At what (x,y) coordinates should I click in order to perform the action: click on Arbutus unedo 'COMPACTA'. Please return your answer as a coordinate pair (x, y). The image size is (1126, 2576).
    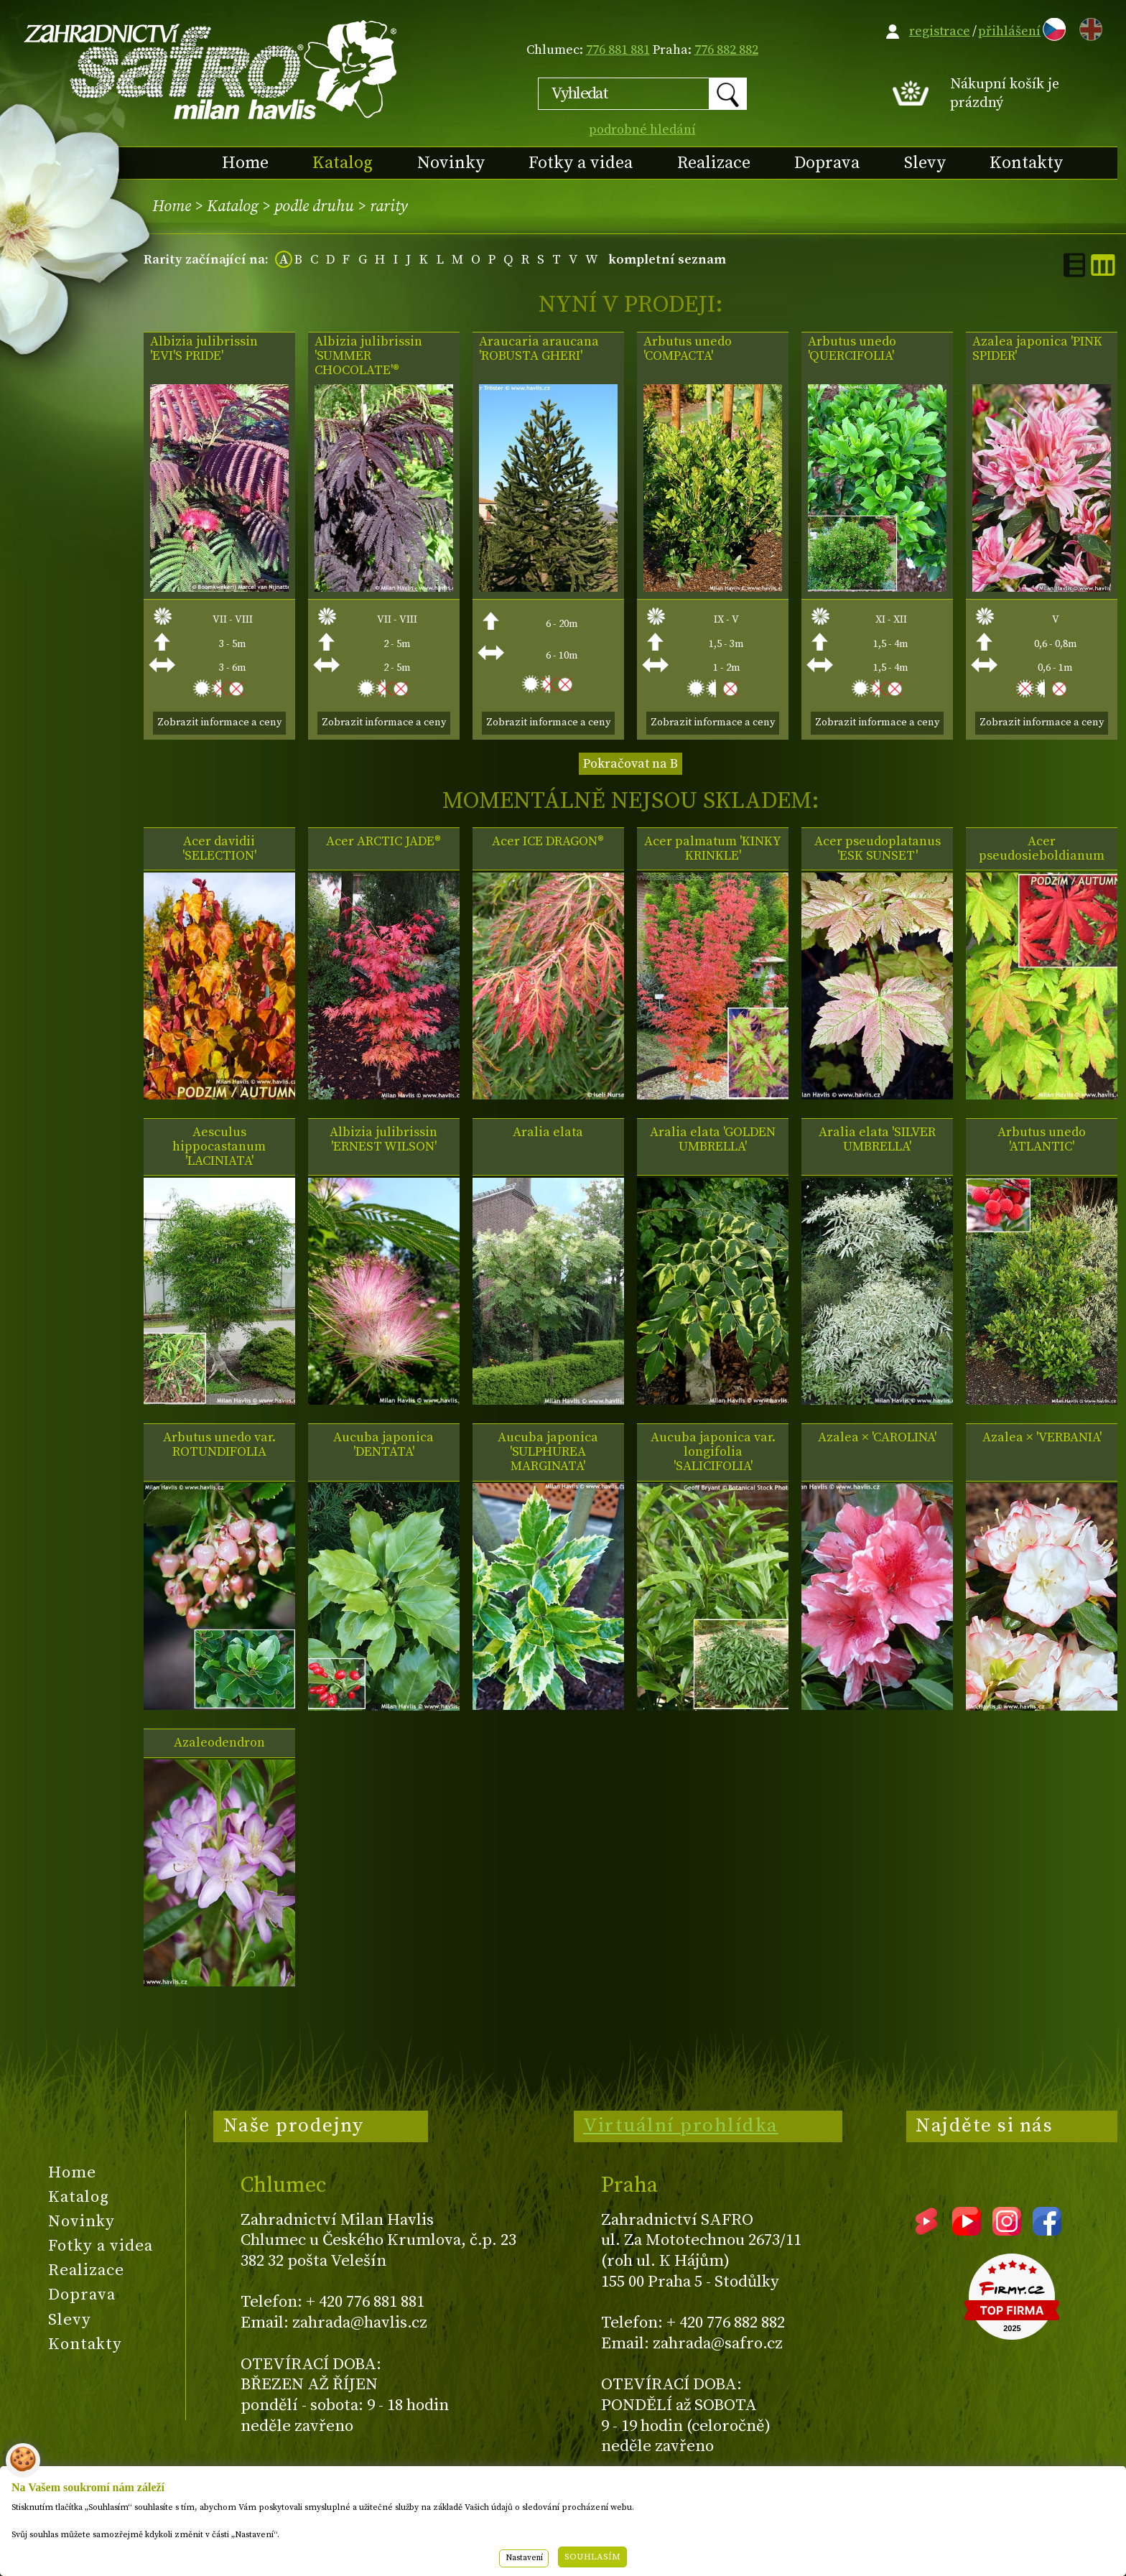
    Looking at the image, I should click on (687, 349).